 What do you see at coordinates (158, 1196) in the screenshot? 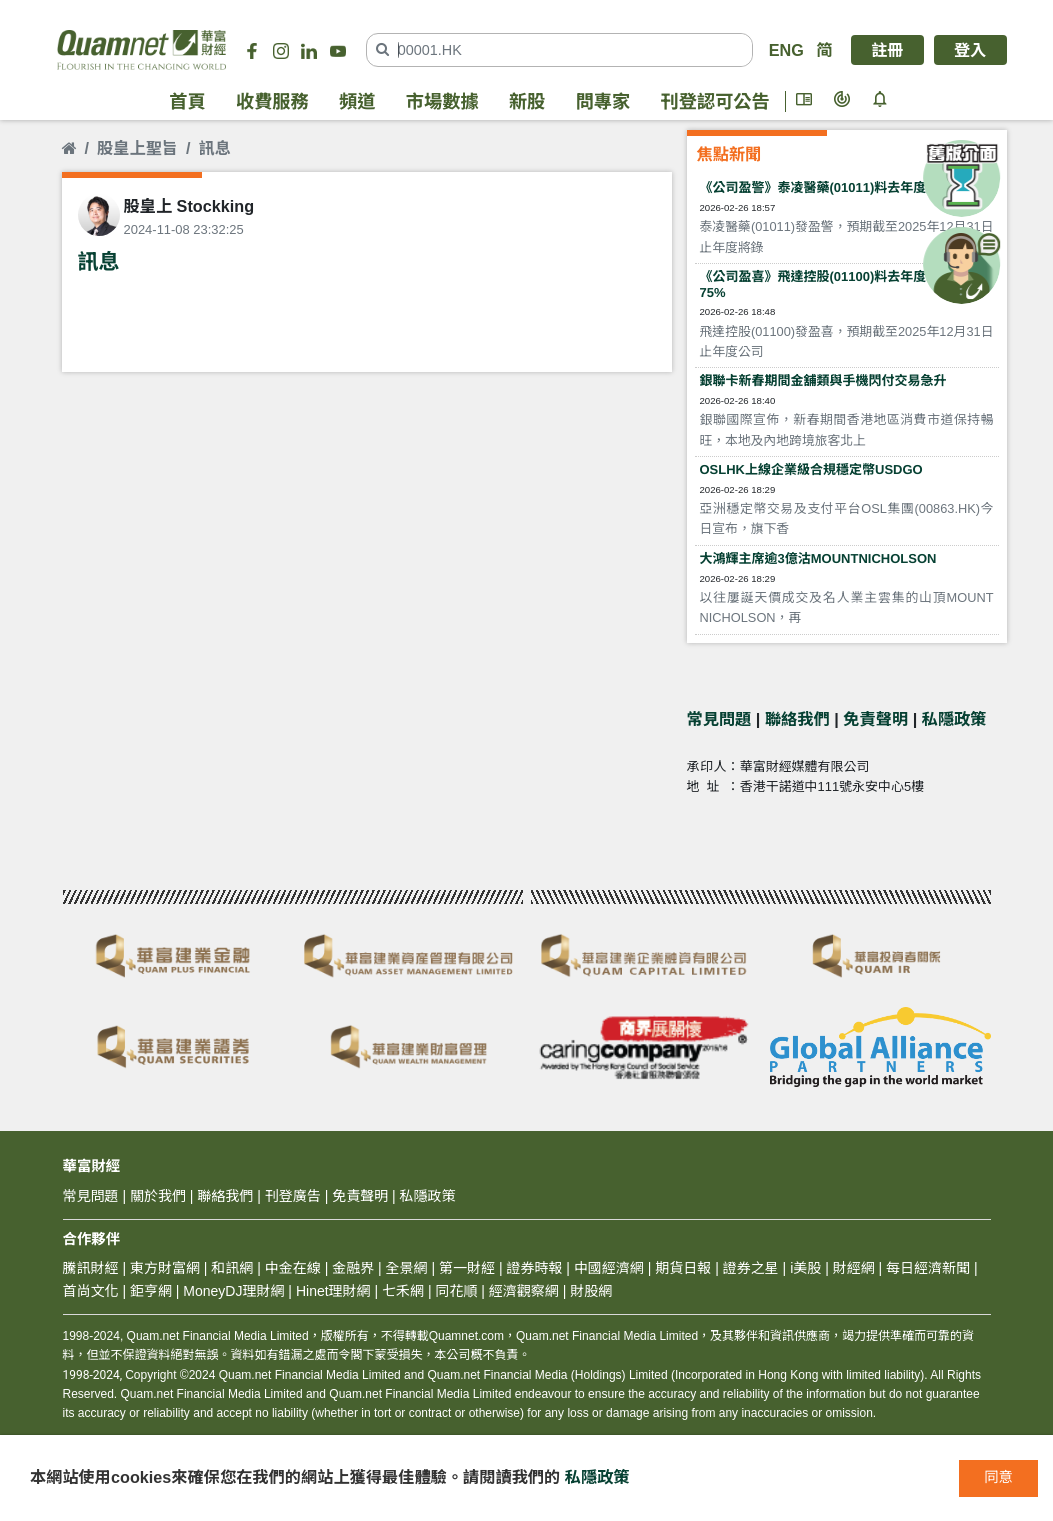
I see `關於我們` at bounding box center [158, 1196].